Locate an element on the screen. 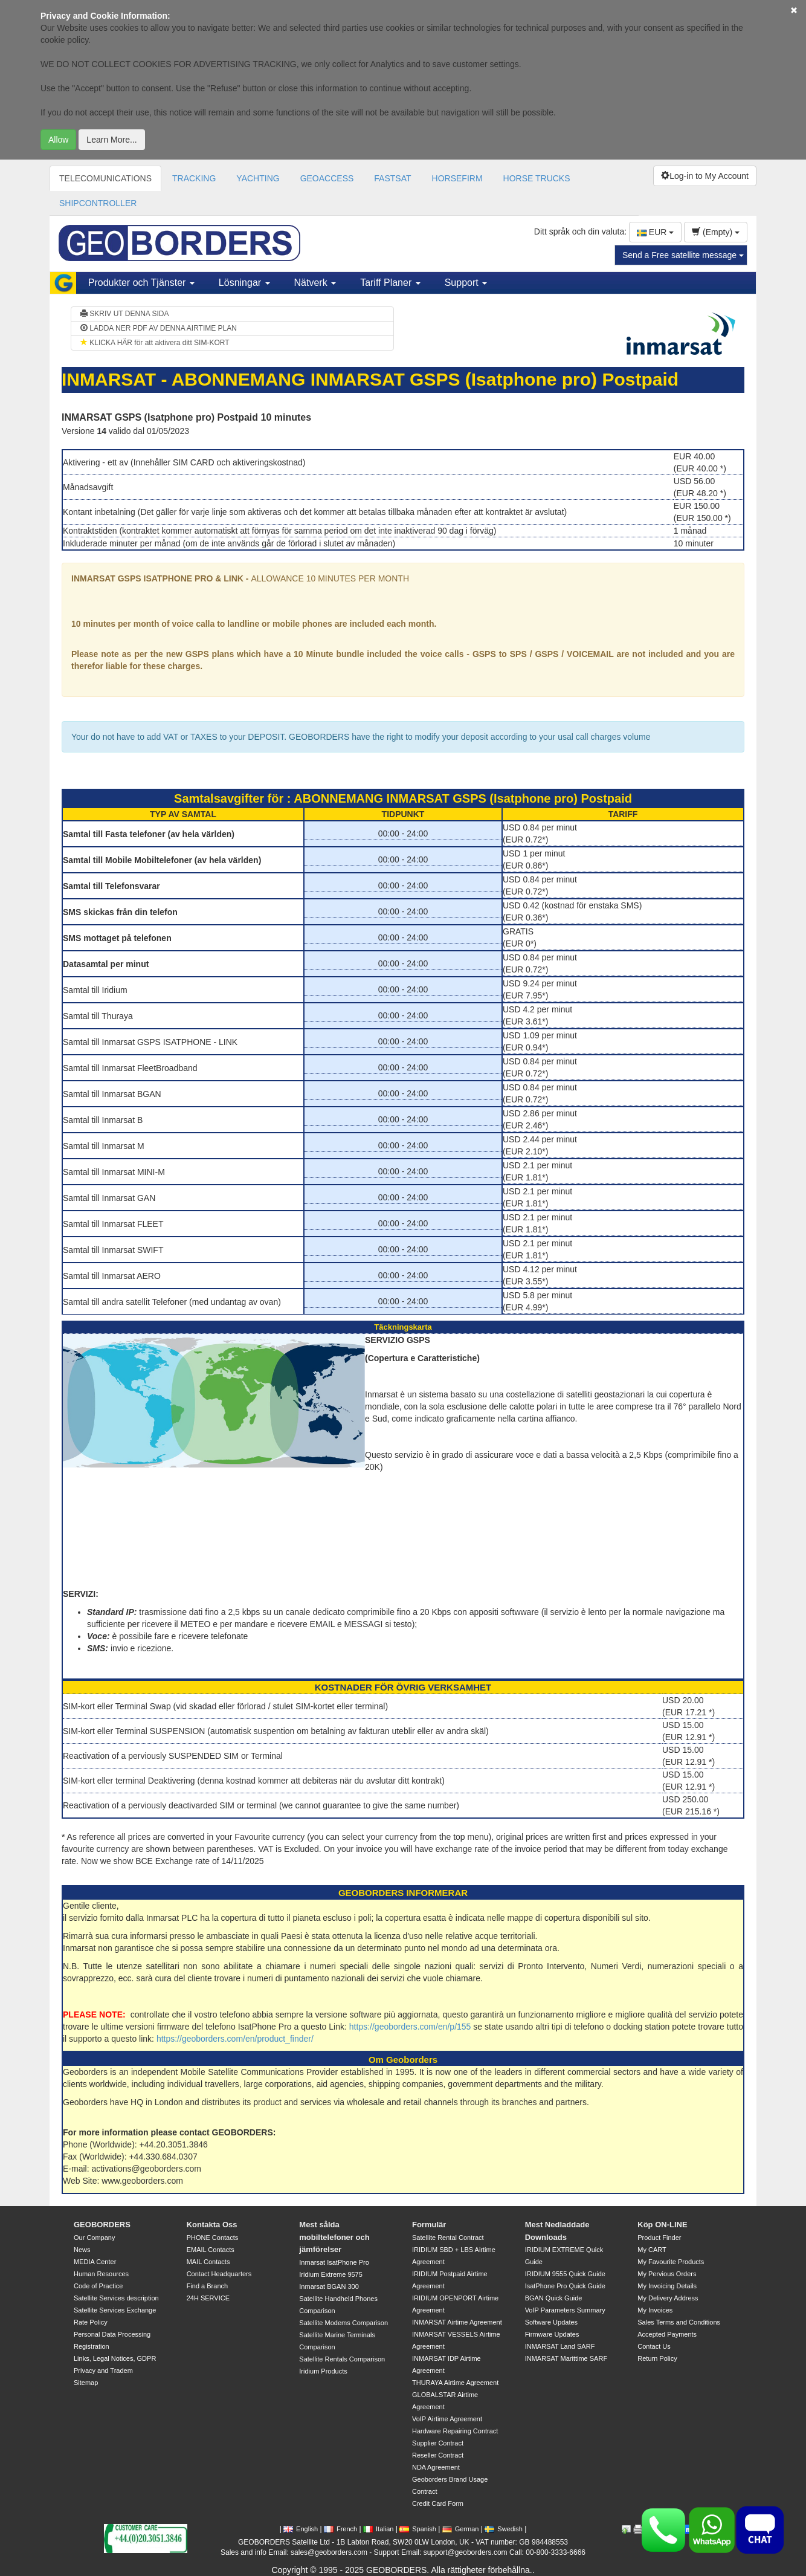 The height and width of the screenshot is (2576, 806). Product Finder is located at coordinates (659, 2237).